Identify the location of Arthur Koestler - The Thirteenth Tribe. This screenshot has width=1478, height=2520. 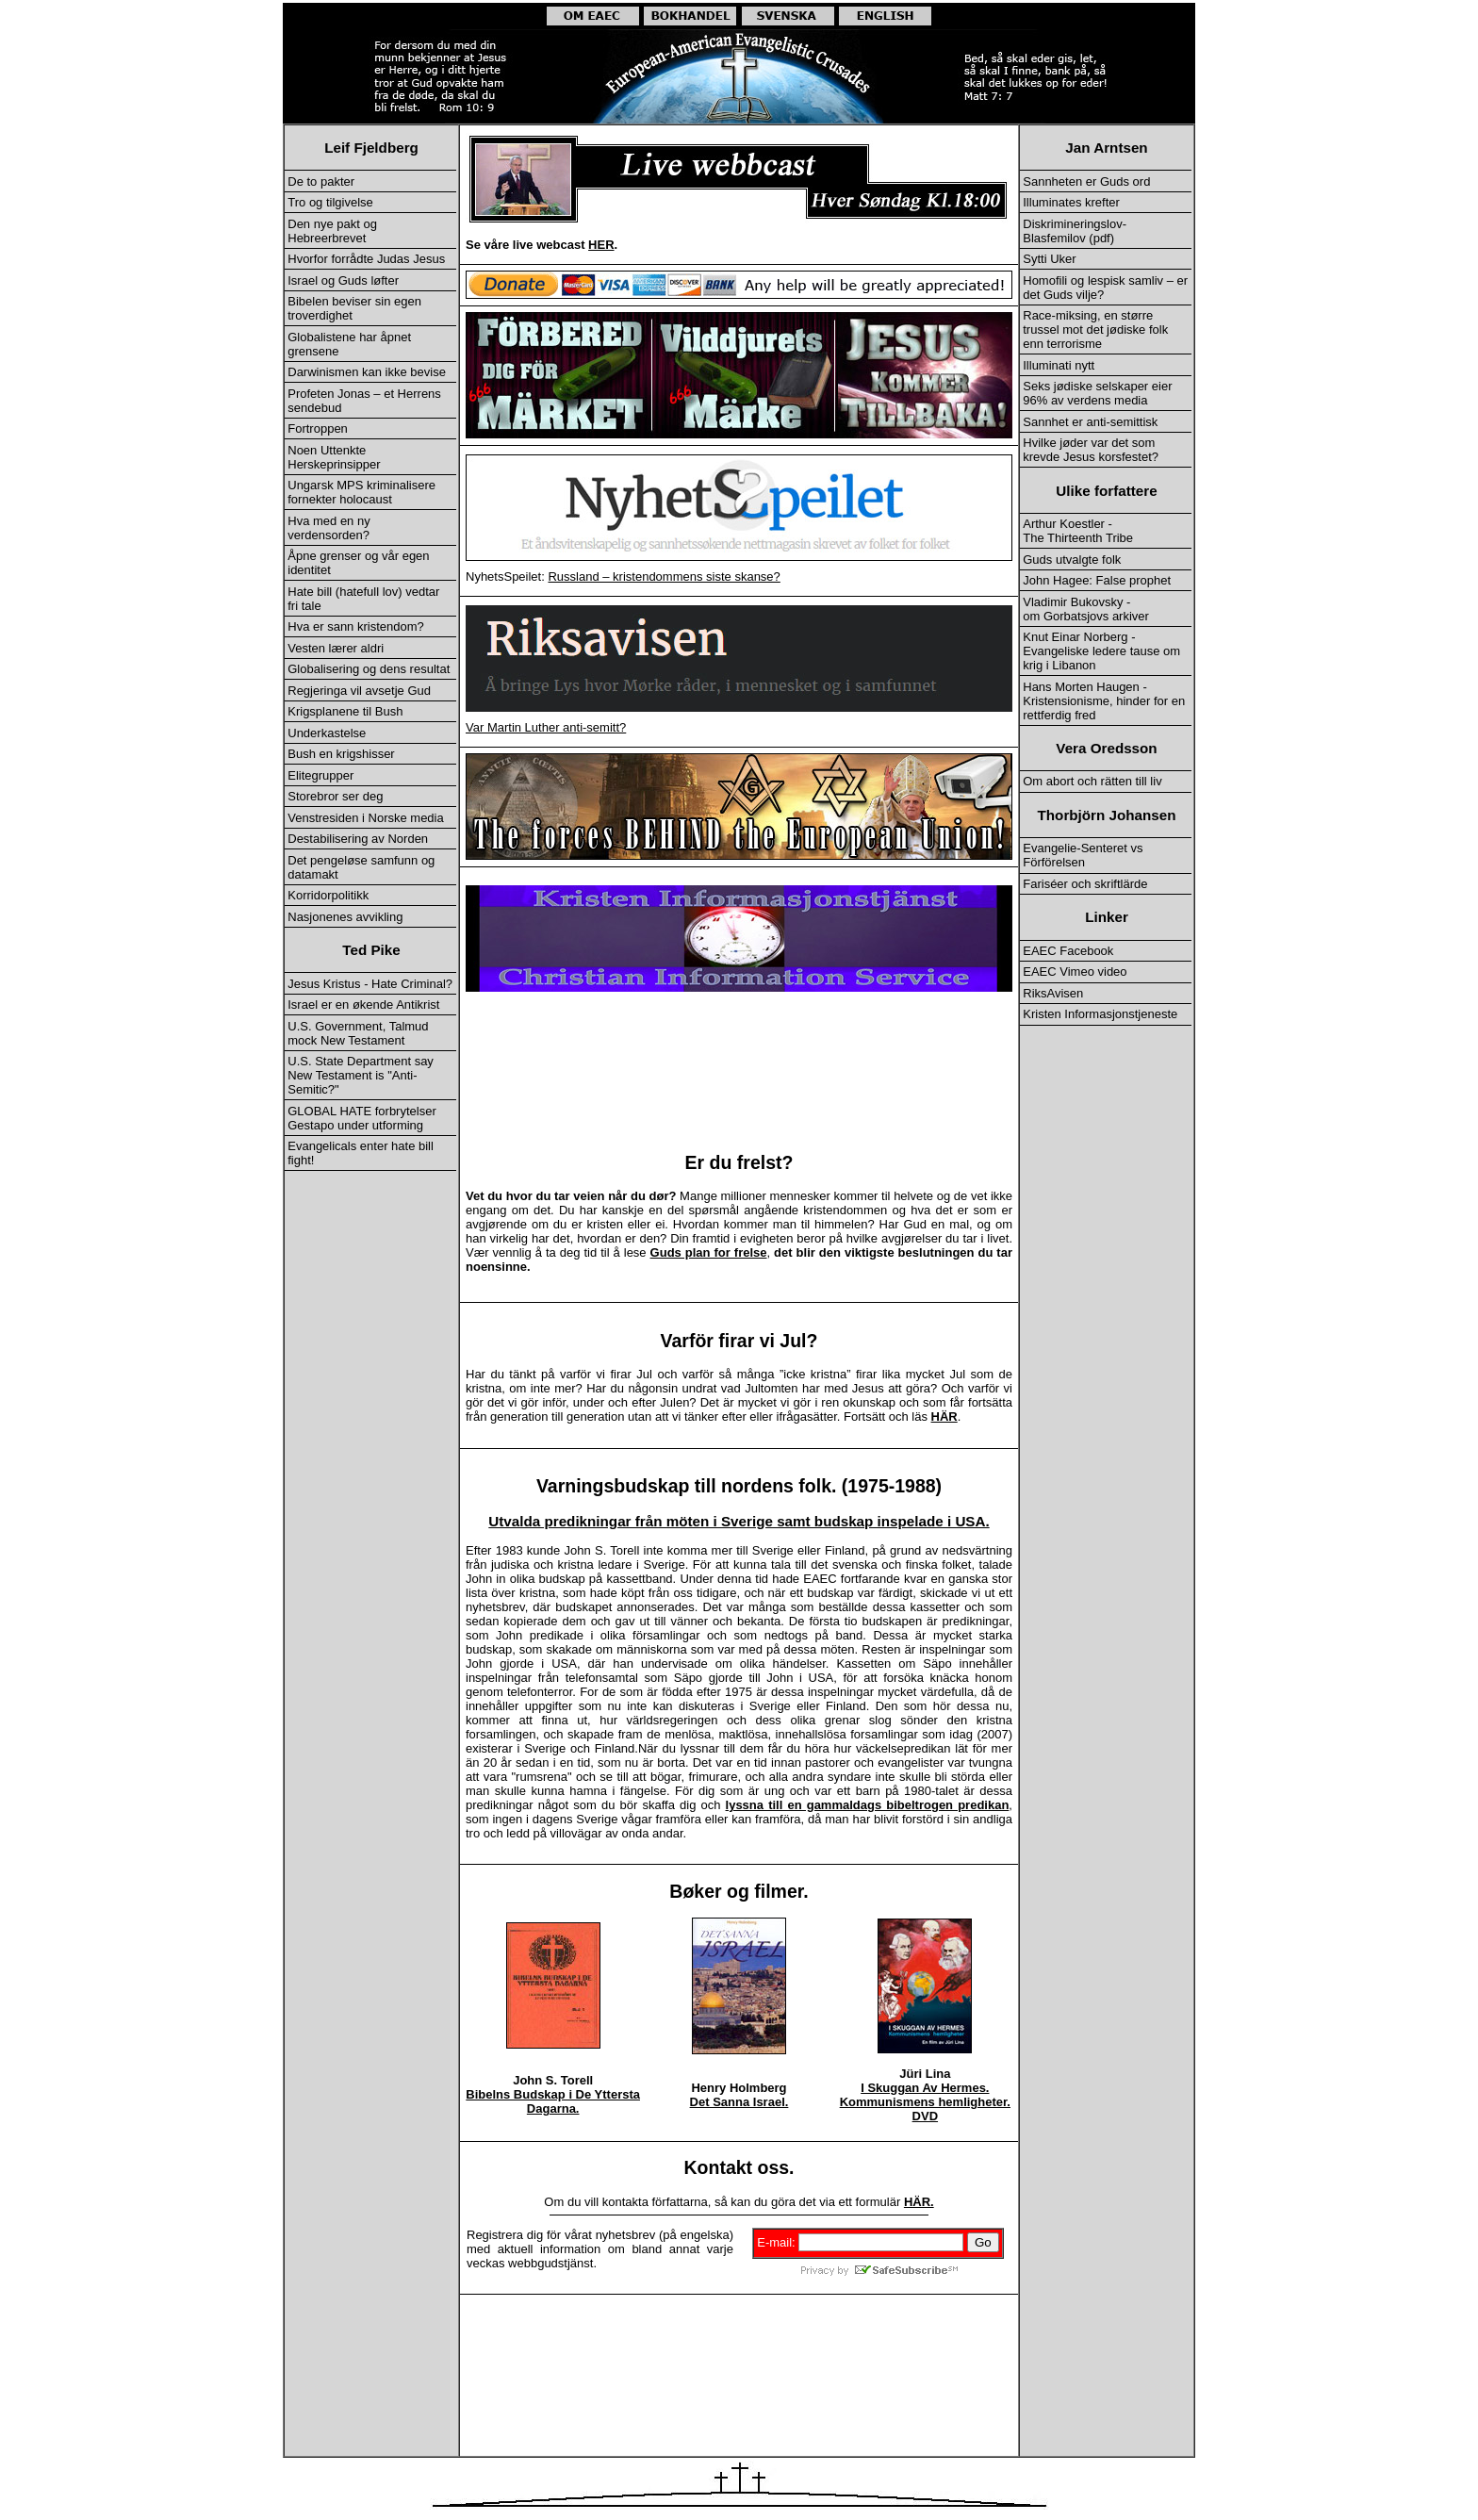
(1078, 531).